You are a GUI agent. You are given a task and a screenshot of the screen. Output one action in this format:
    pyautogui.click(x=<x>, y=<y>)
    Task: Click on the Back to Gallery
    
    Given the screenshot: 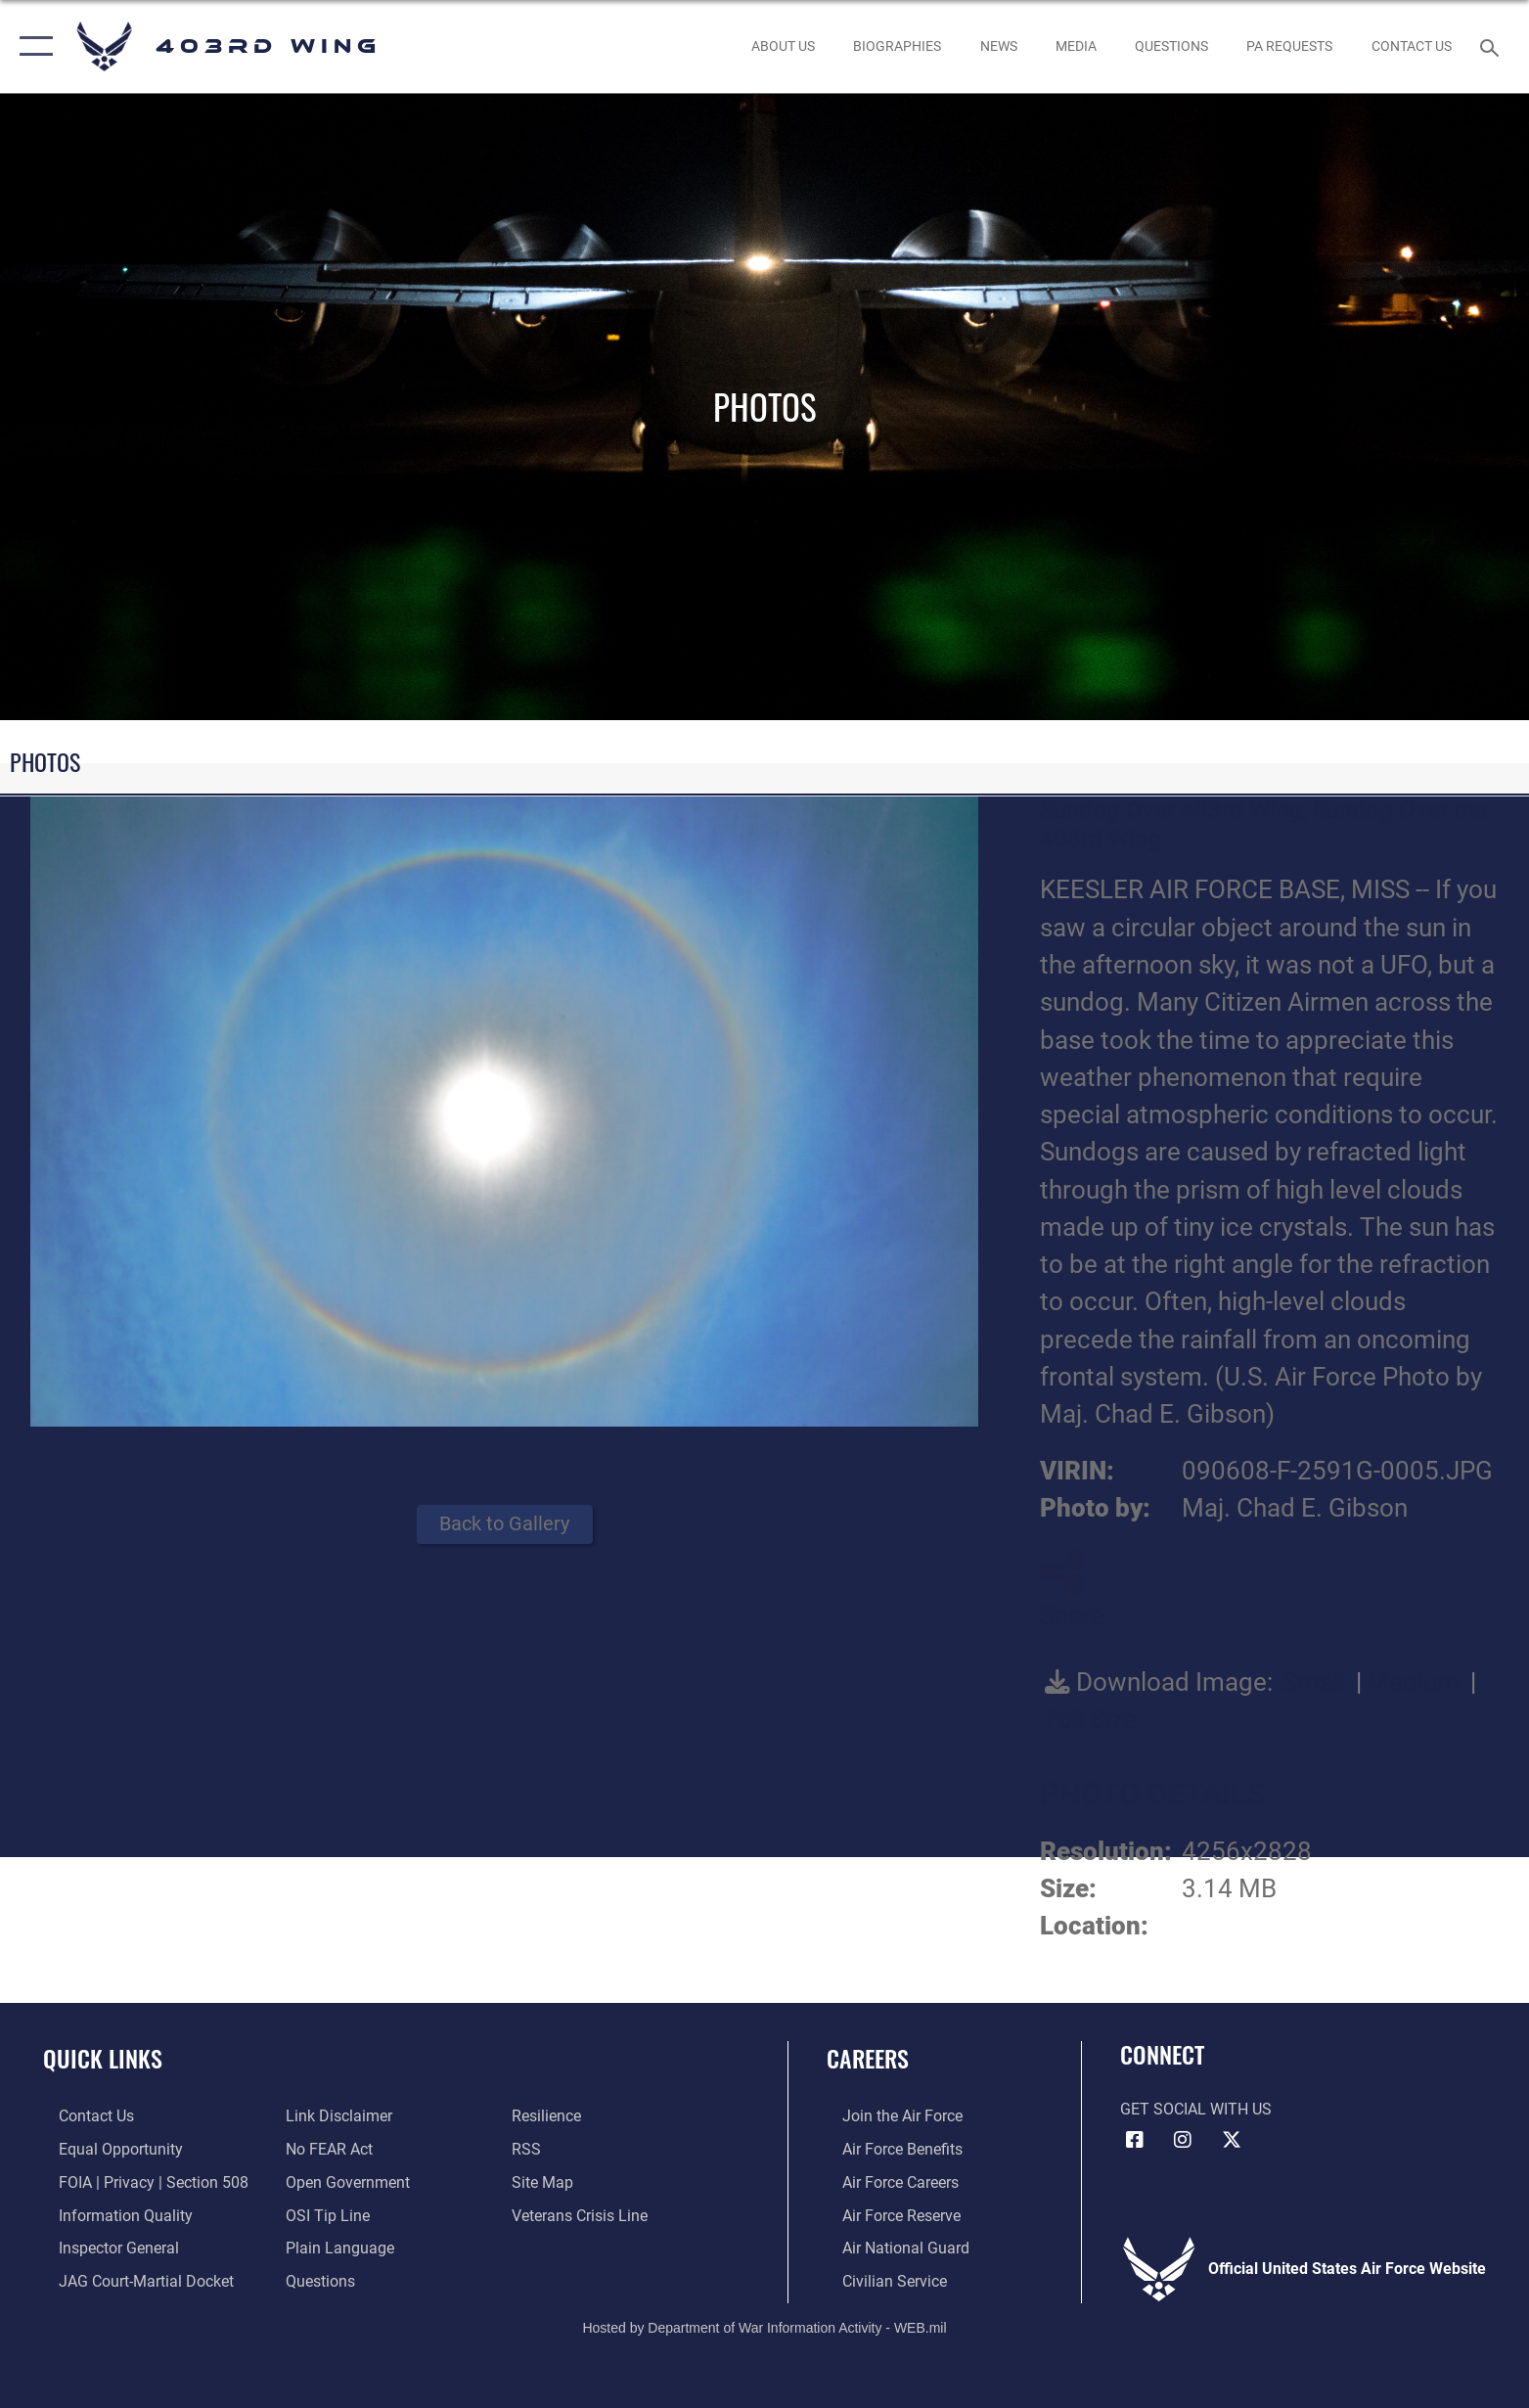 What is the action you would take?
    pyautogui.click(x=504, y=1524)
    